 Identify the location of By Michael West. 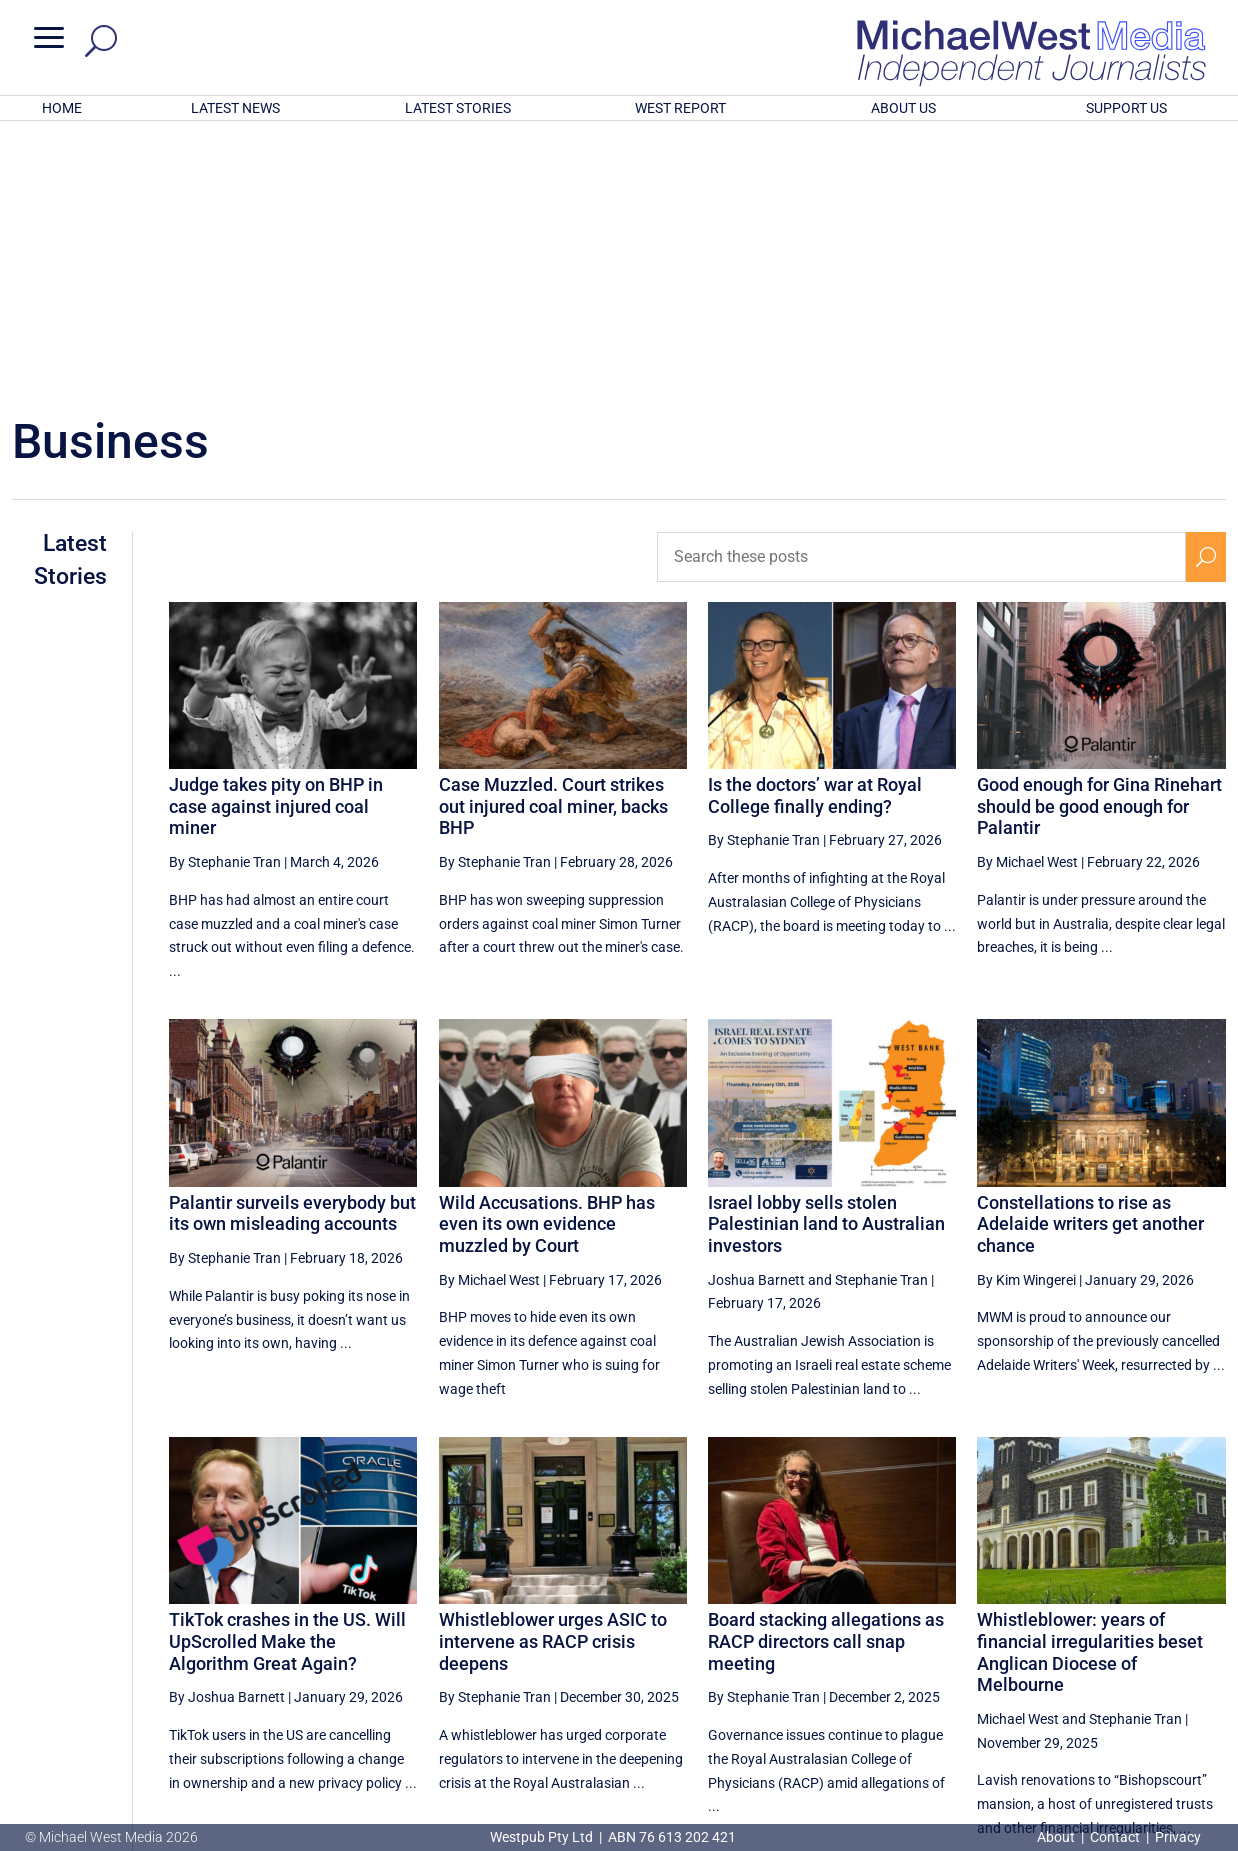
(1027, 600).